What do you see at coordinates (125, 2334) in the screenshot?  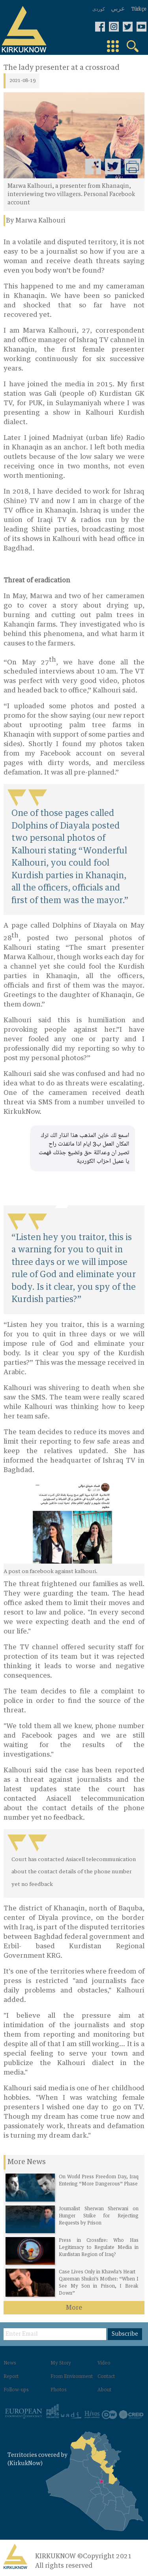 I see `Subscribe` at bounding box center [125, 2334].